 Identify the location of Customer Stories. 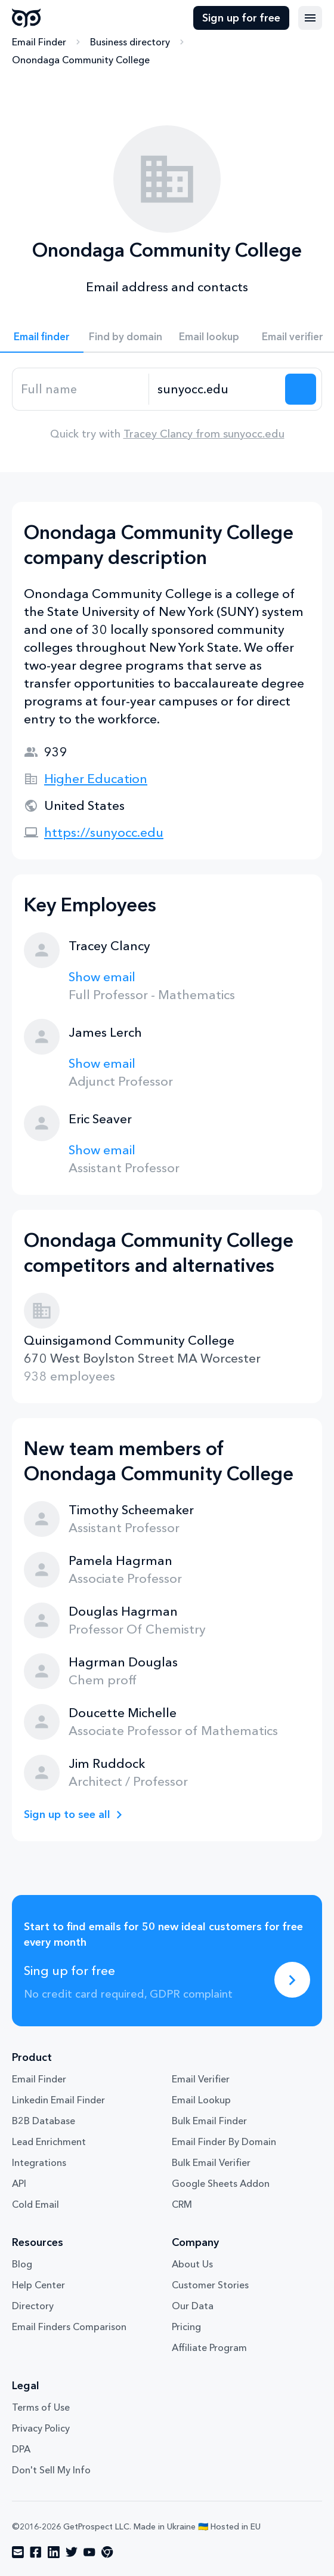
(210, 2285).